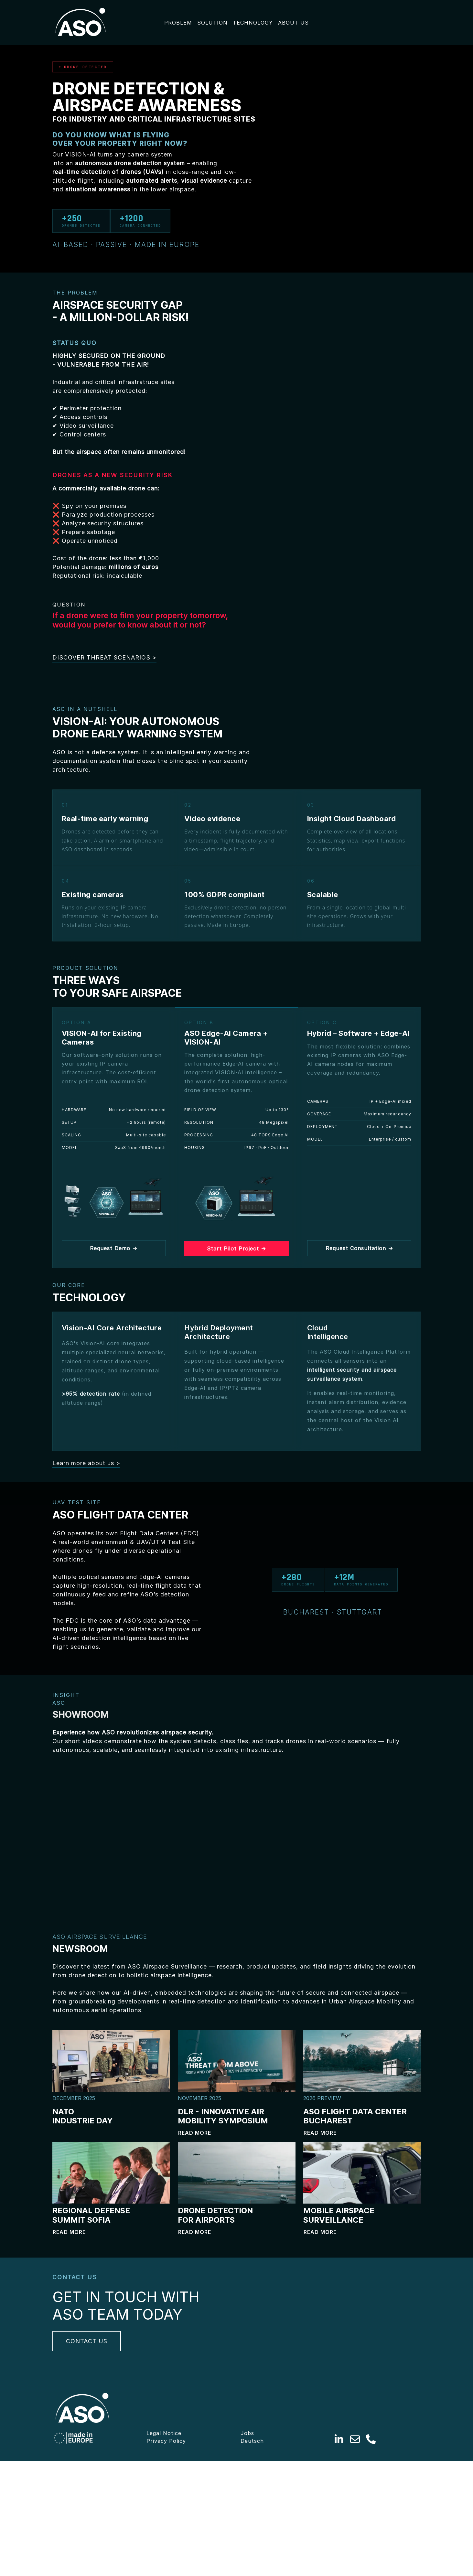  I want to click on OUR CORE, so click(68, 1285).